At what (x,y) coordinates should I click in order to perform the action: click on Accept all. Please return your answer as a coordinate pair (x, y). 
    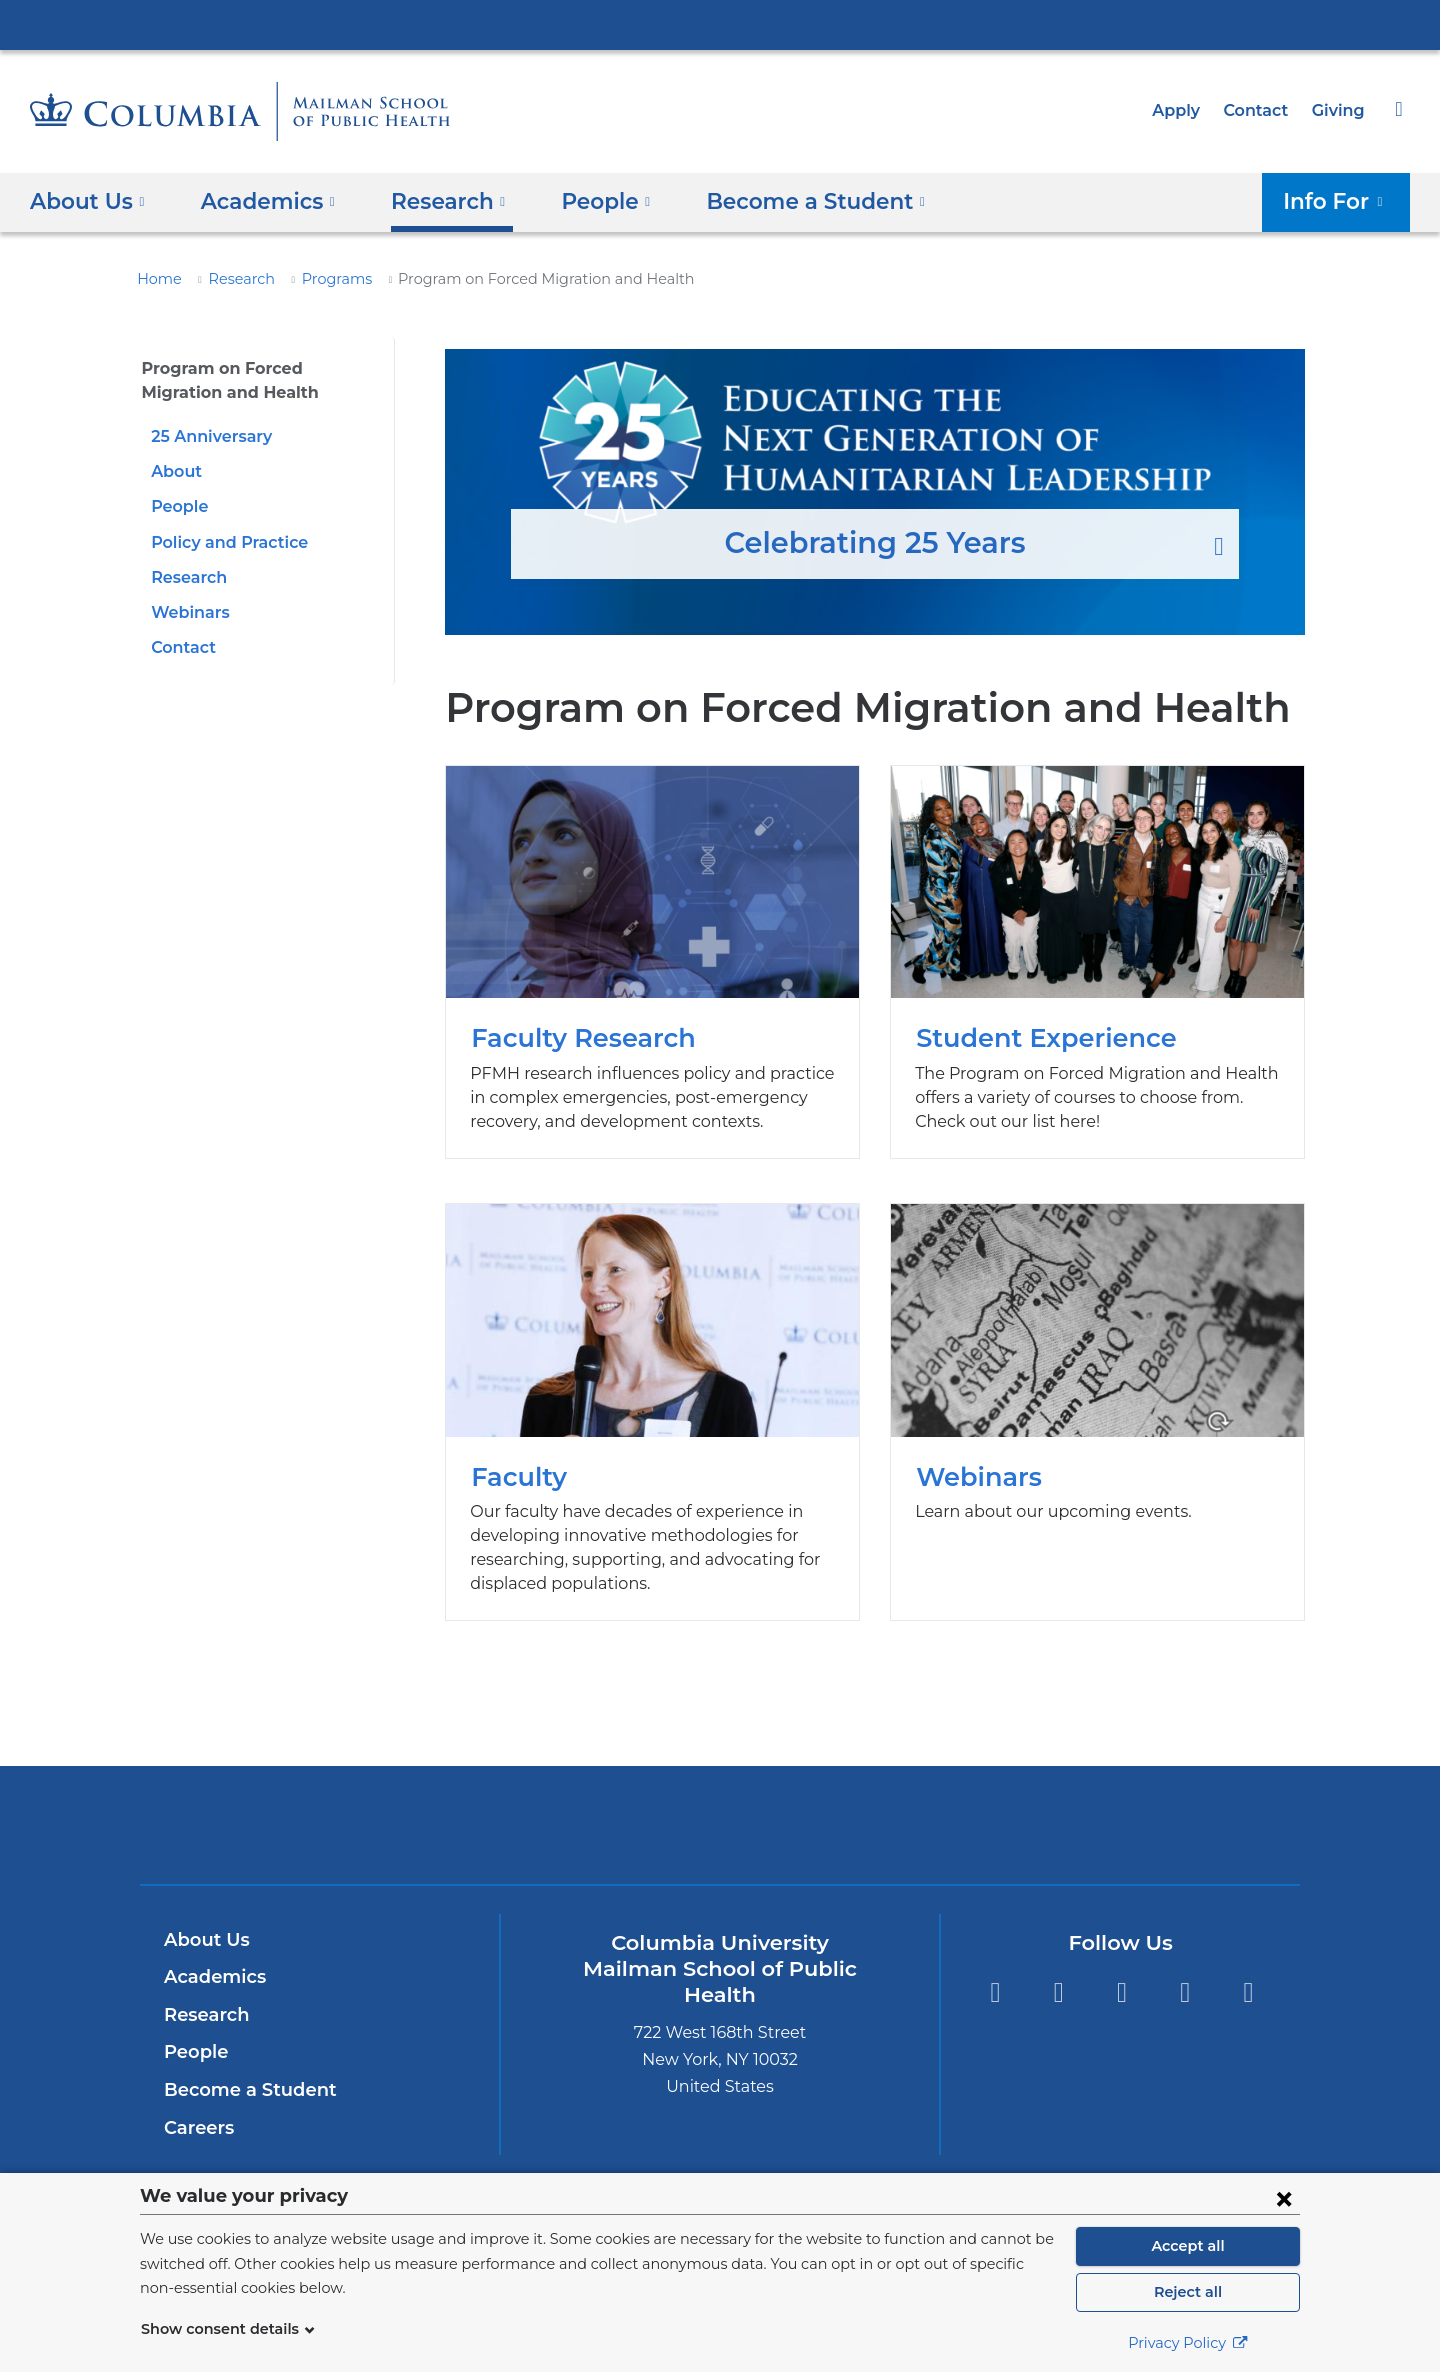
    Looking at the image, I should click on (1188, 2246).